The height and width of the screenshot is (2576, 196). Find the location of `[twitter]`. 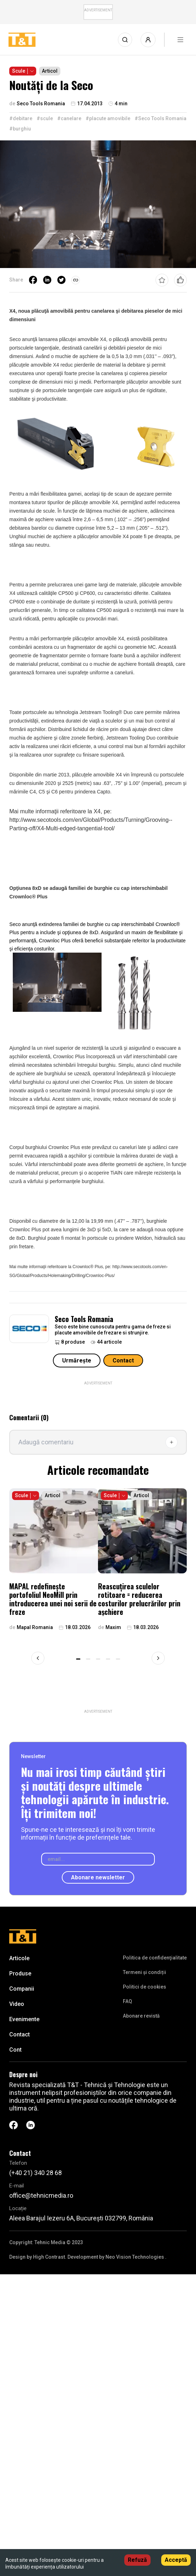

[twitter] is located at coordinates (61, 280).